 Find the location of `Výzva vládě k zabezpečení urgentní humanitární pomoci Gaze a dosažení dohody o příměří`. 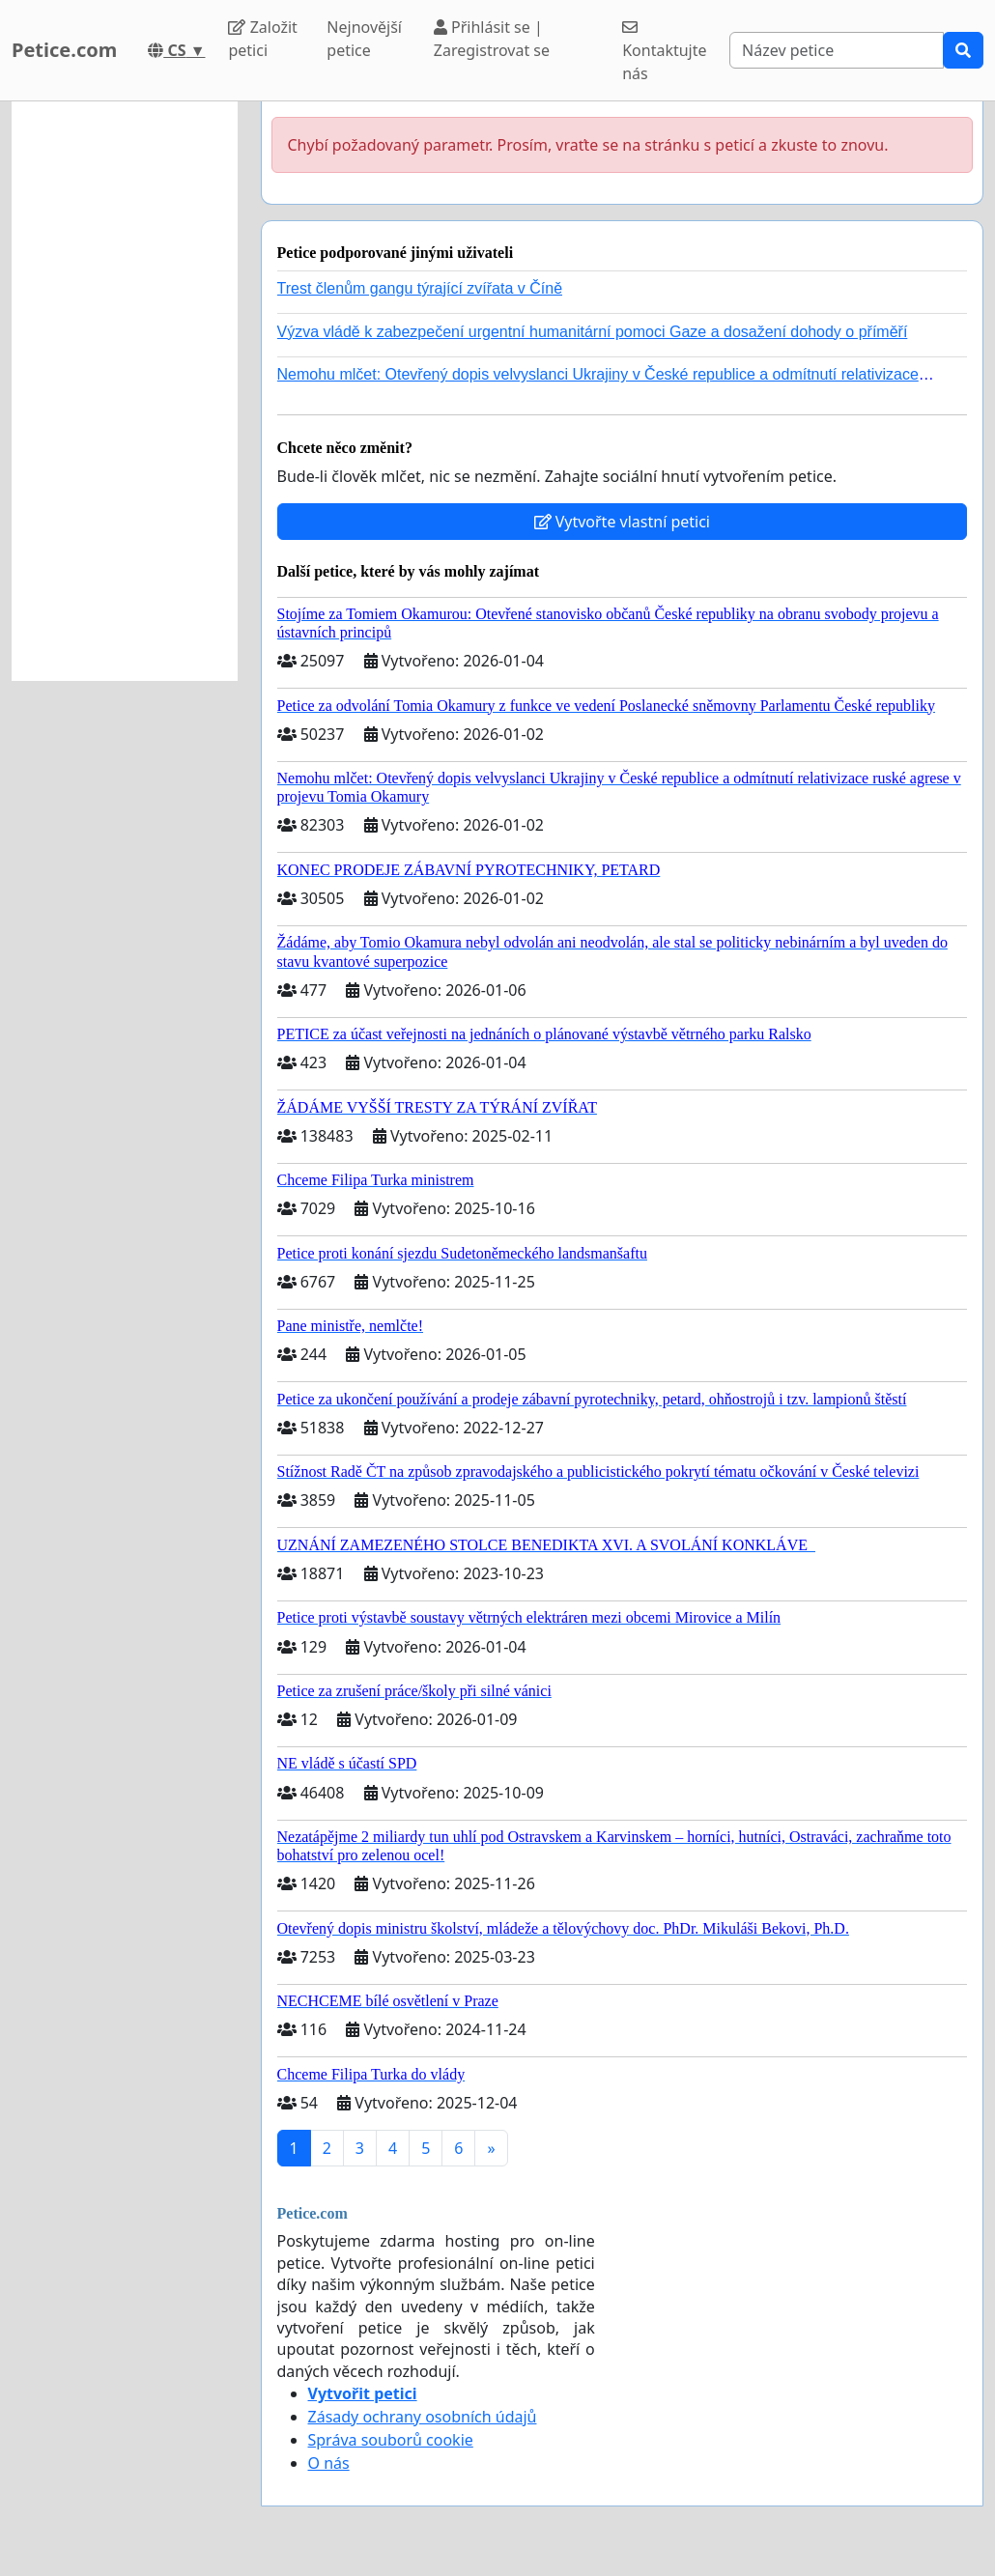

Výzva vládě k zabezpečení urgentní humanitární pomoci Gaze a dosažení dohody o příměří is located at coordinates (592, 332).